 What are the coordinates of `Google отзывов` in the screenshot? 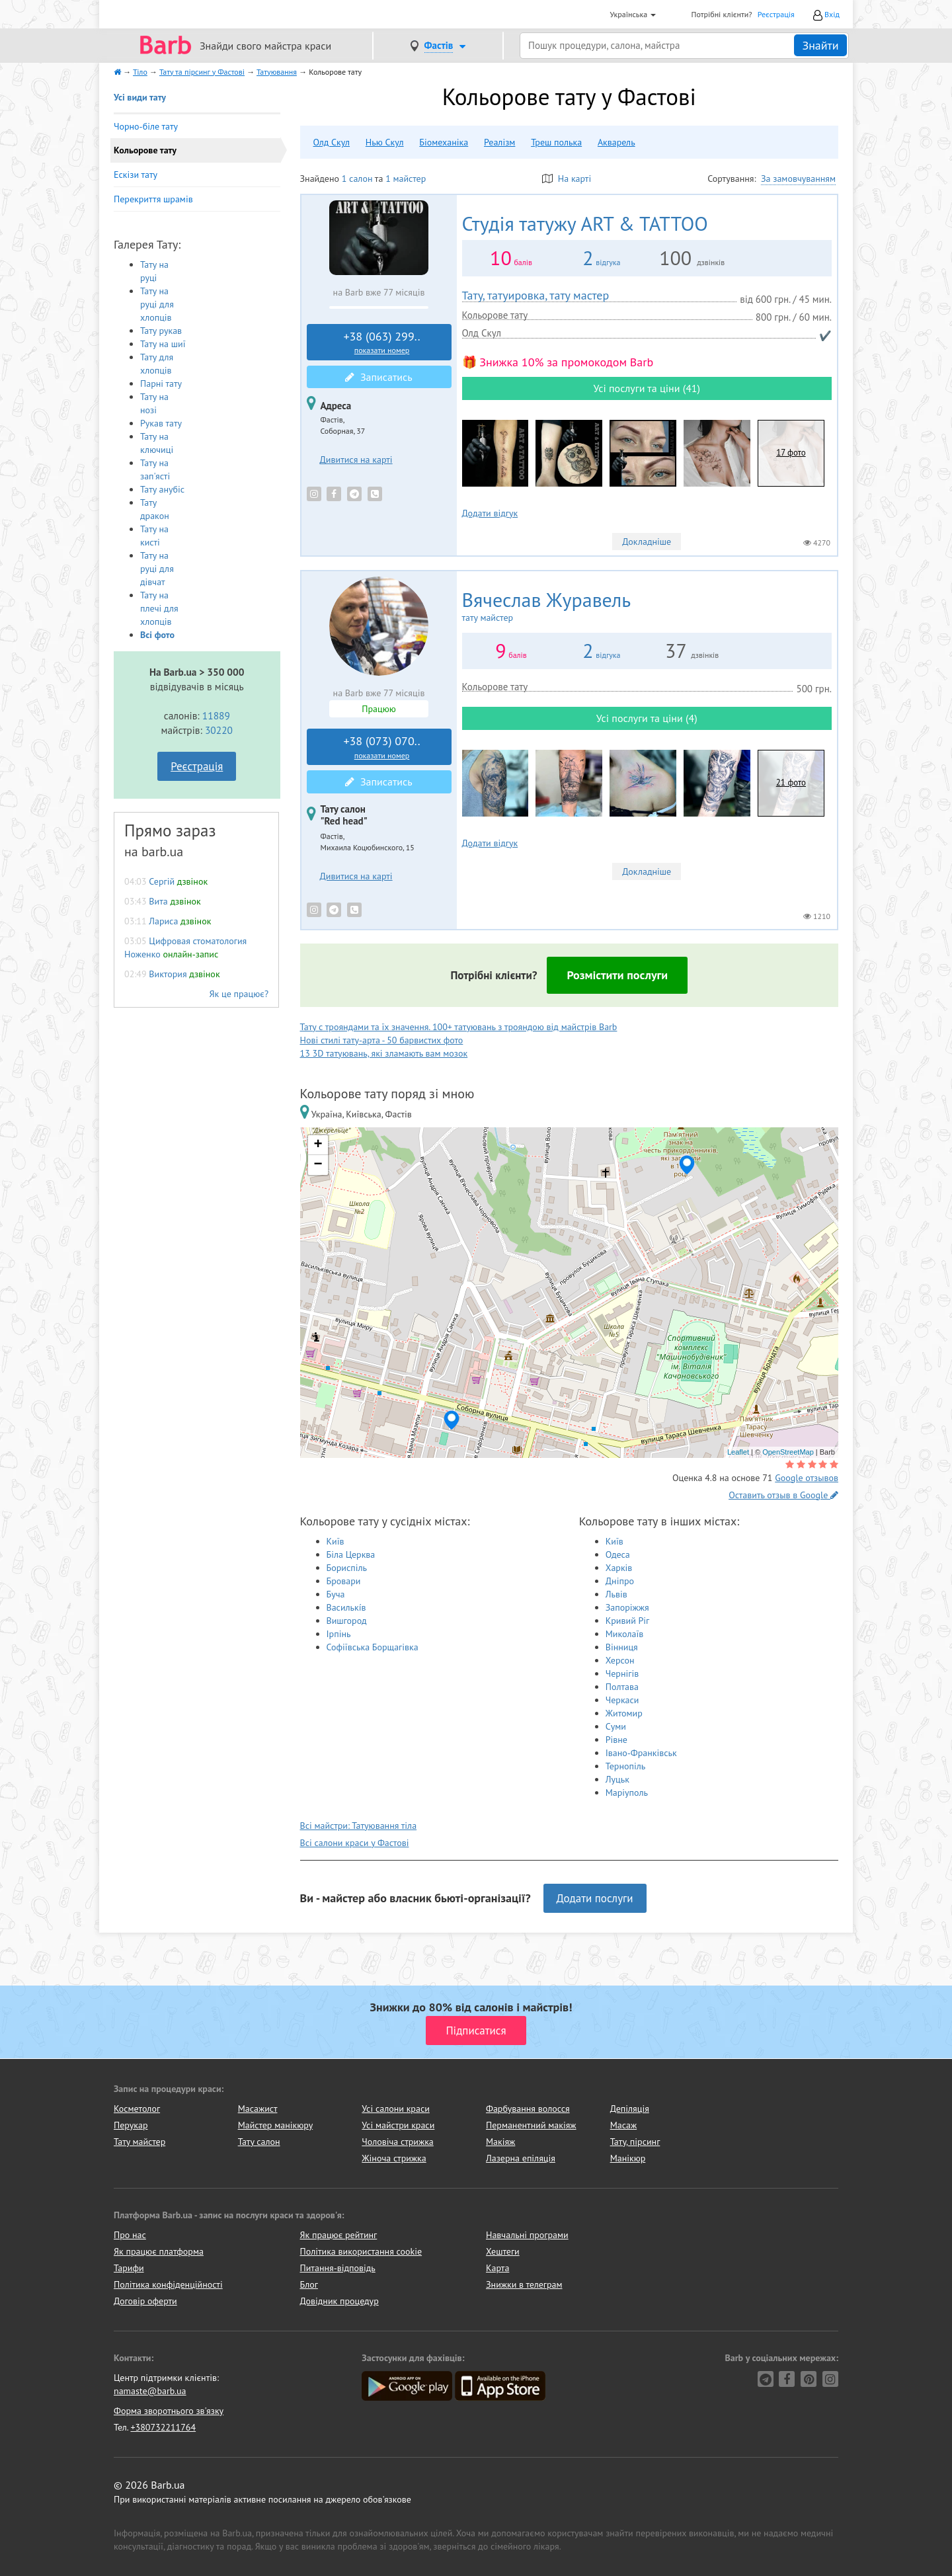 It's located at (806, 1478).